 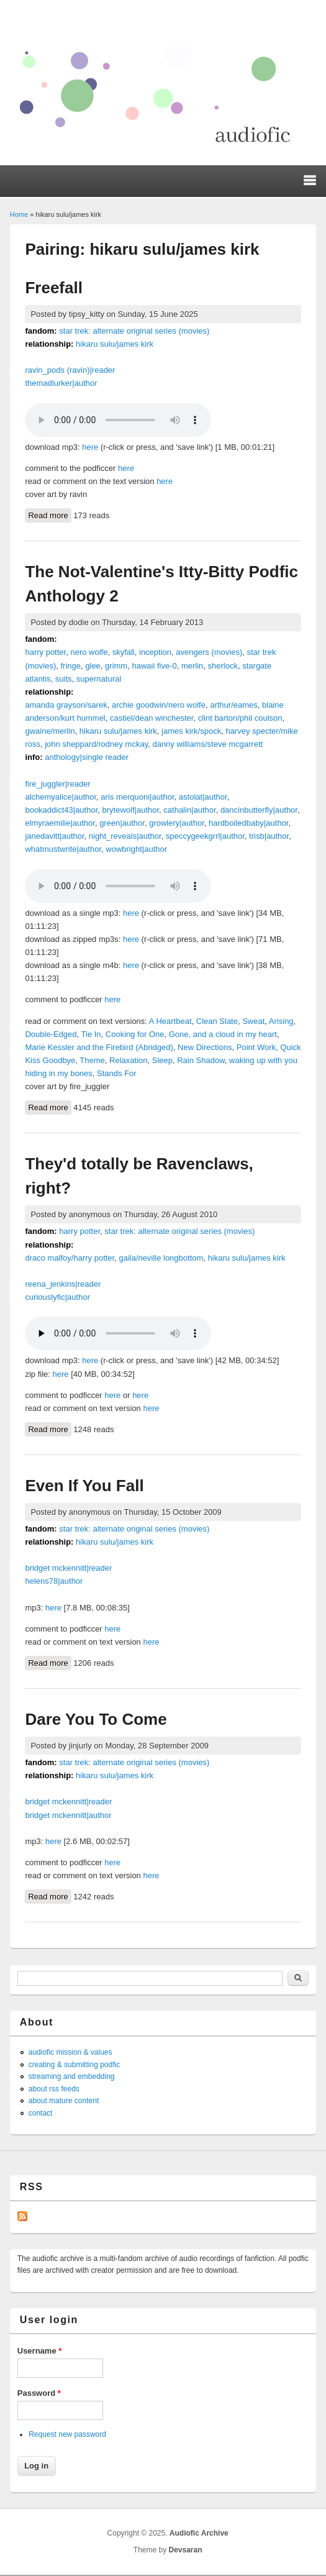 What do you see at coordinates (161, 1258) in the screenshot?
I see `gaila/neville longbottom` at bounding box center [161, 1258].